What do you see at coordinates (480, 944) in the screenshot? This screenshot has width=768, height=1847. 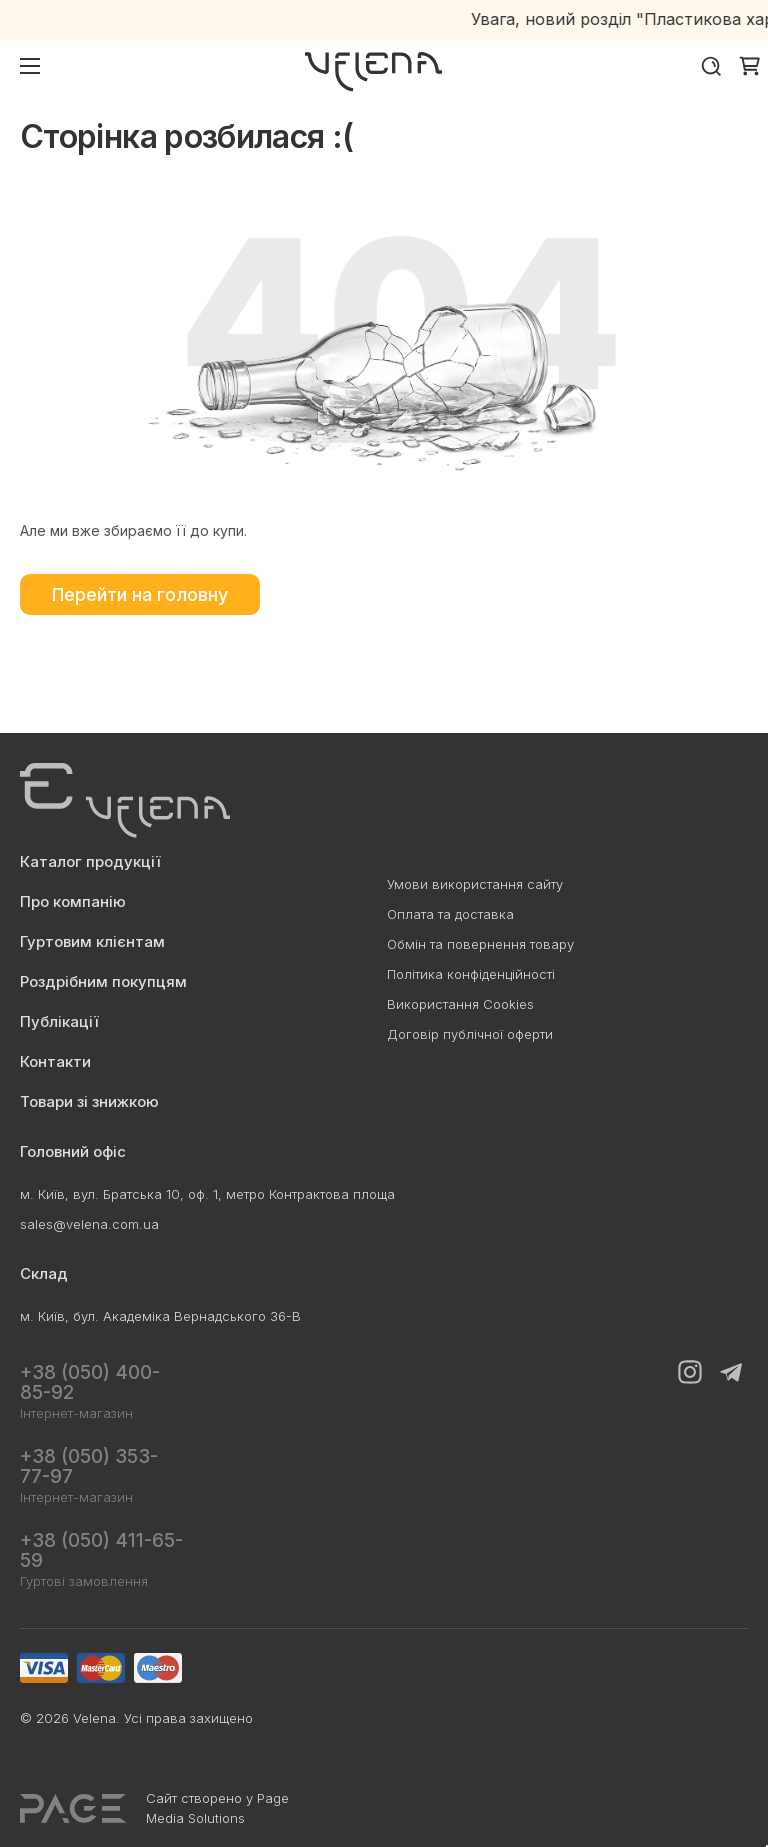 I see `Обмін та повернення товару` at bounding box center [480, 944].